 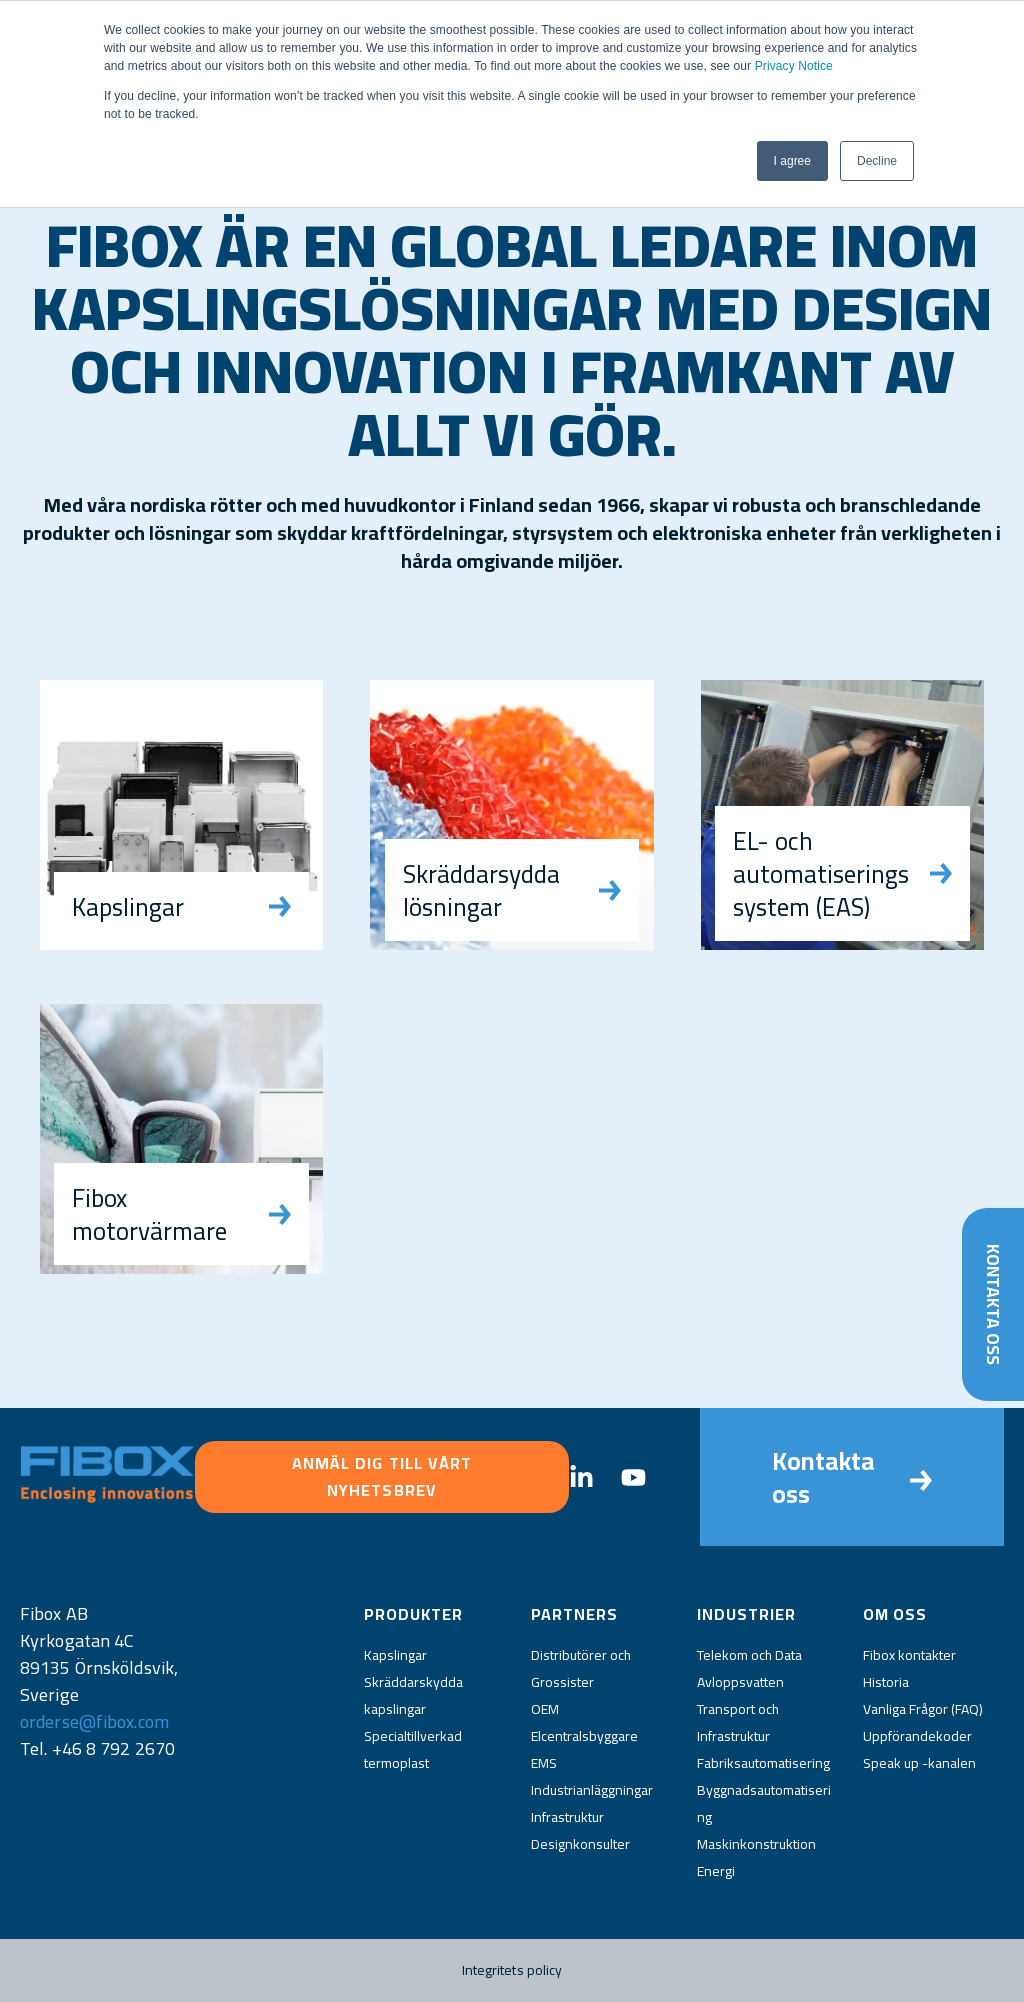 What do you see at coordinates (545, 1709) in the screenshot?
I see `OEM` at bounding box center [545, 1709].